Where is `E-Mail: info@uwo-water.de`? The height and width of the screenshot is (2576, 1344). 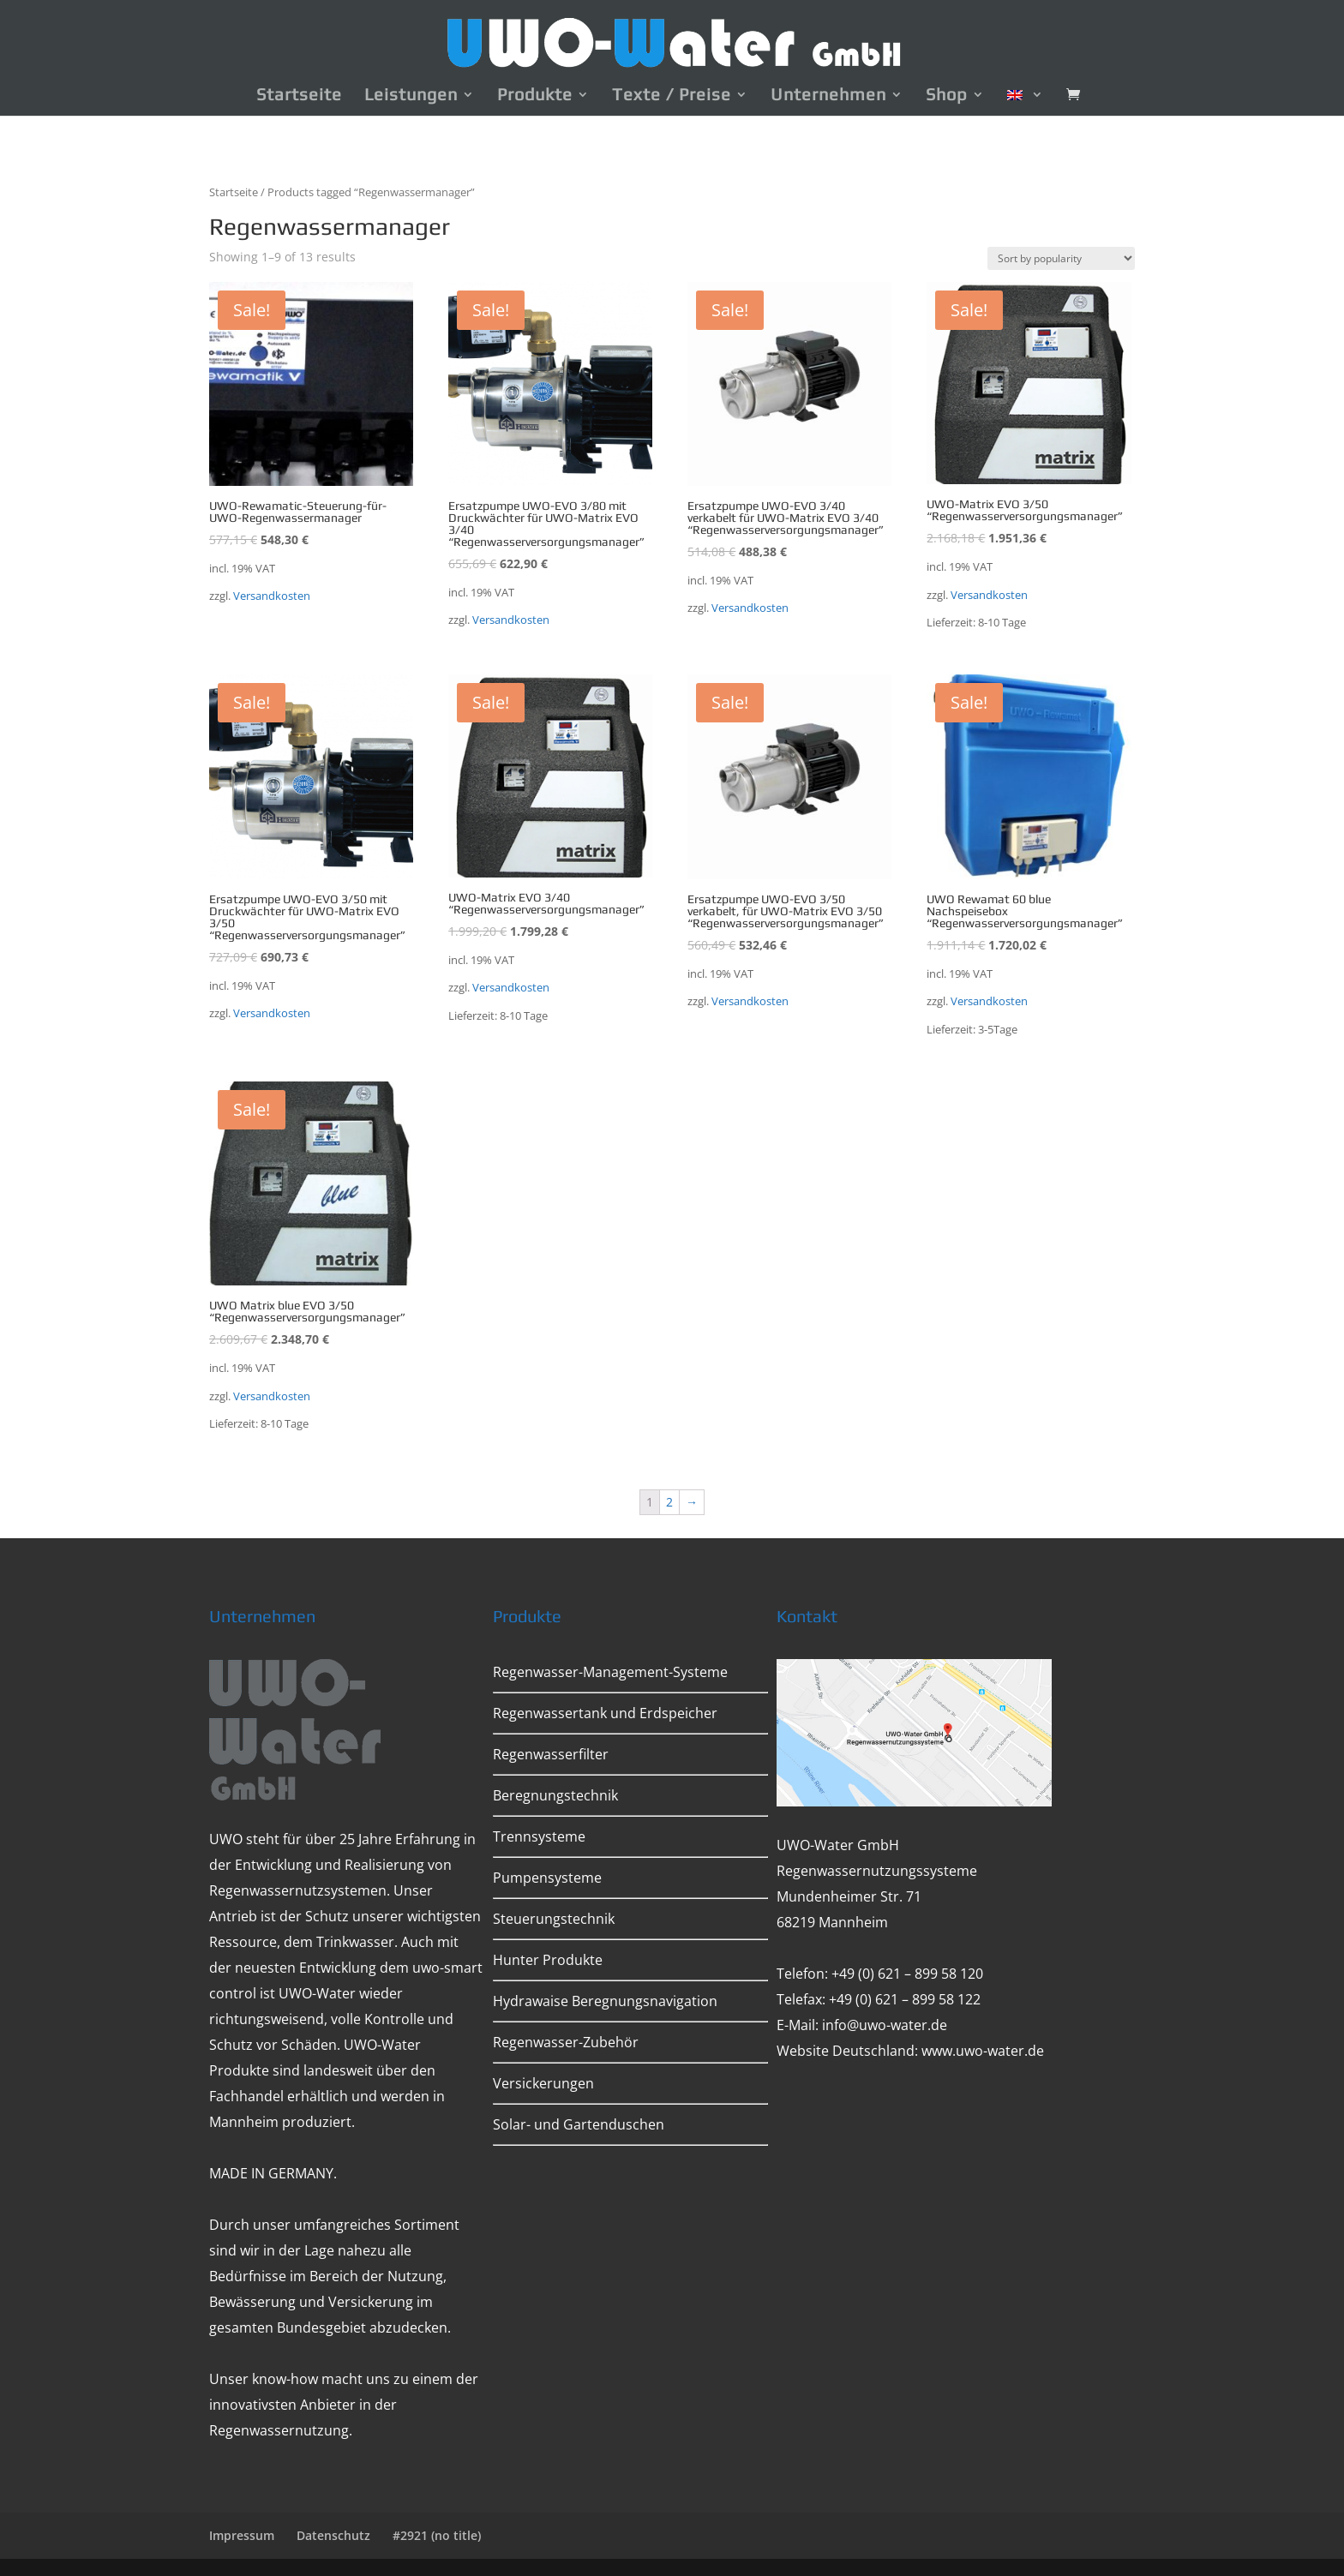 E-Mail: info@uwo-water.de is located at coordinates (862, 2025).